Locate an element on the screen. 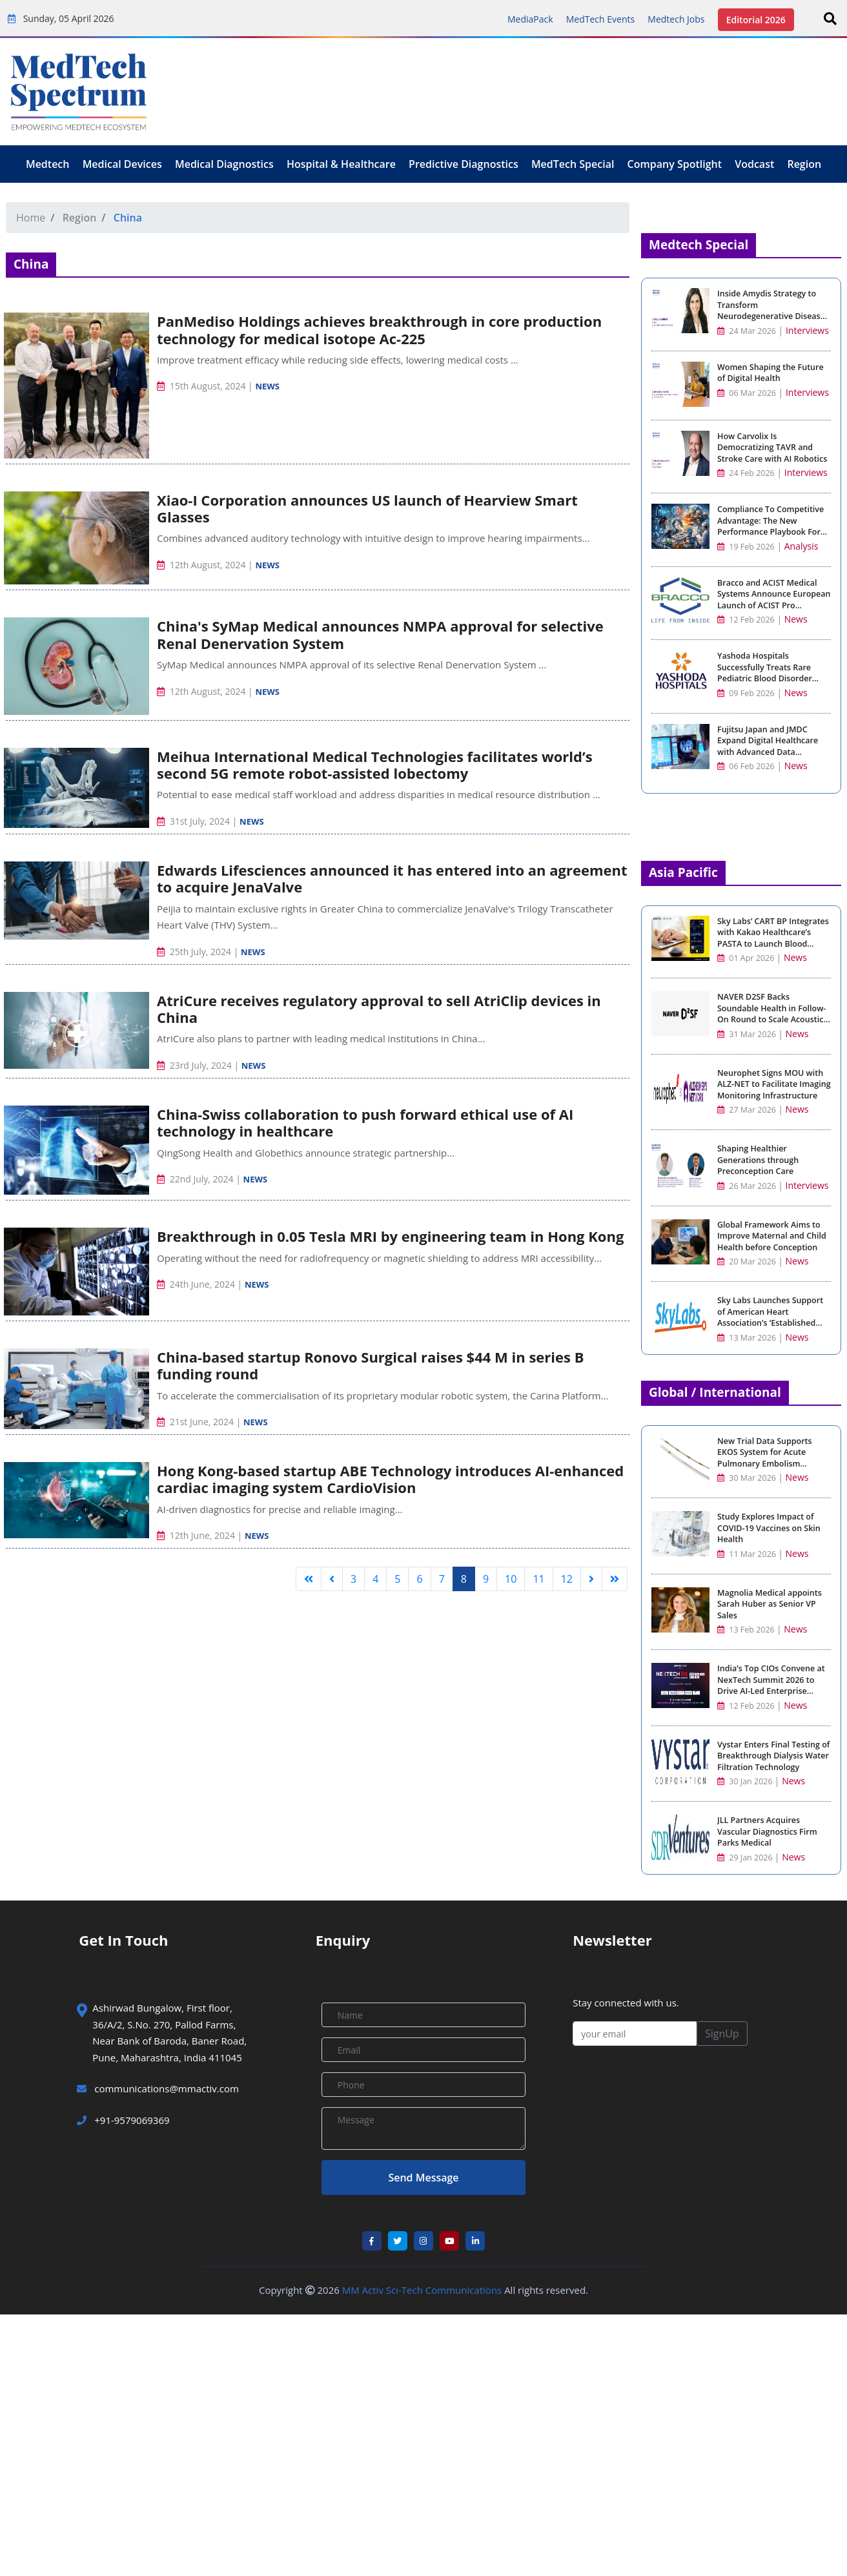 The height and width of the screenshot is (2576, 847). Interviews is located at coordinates (807, 330).